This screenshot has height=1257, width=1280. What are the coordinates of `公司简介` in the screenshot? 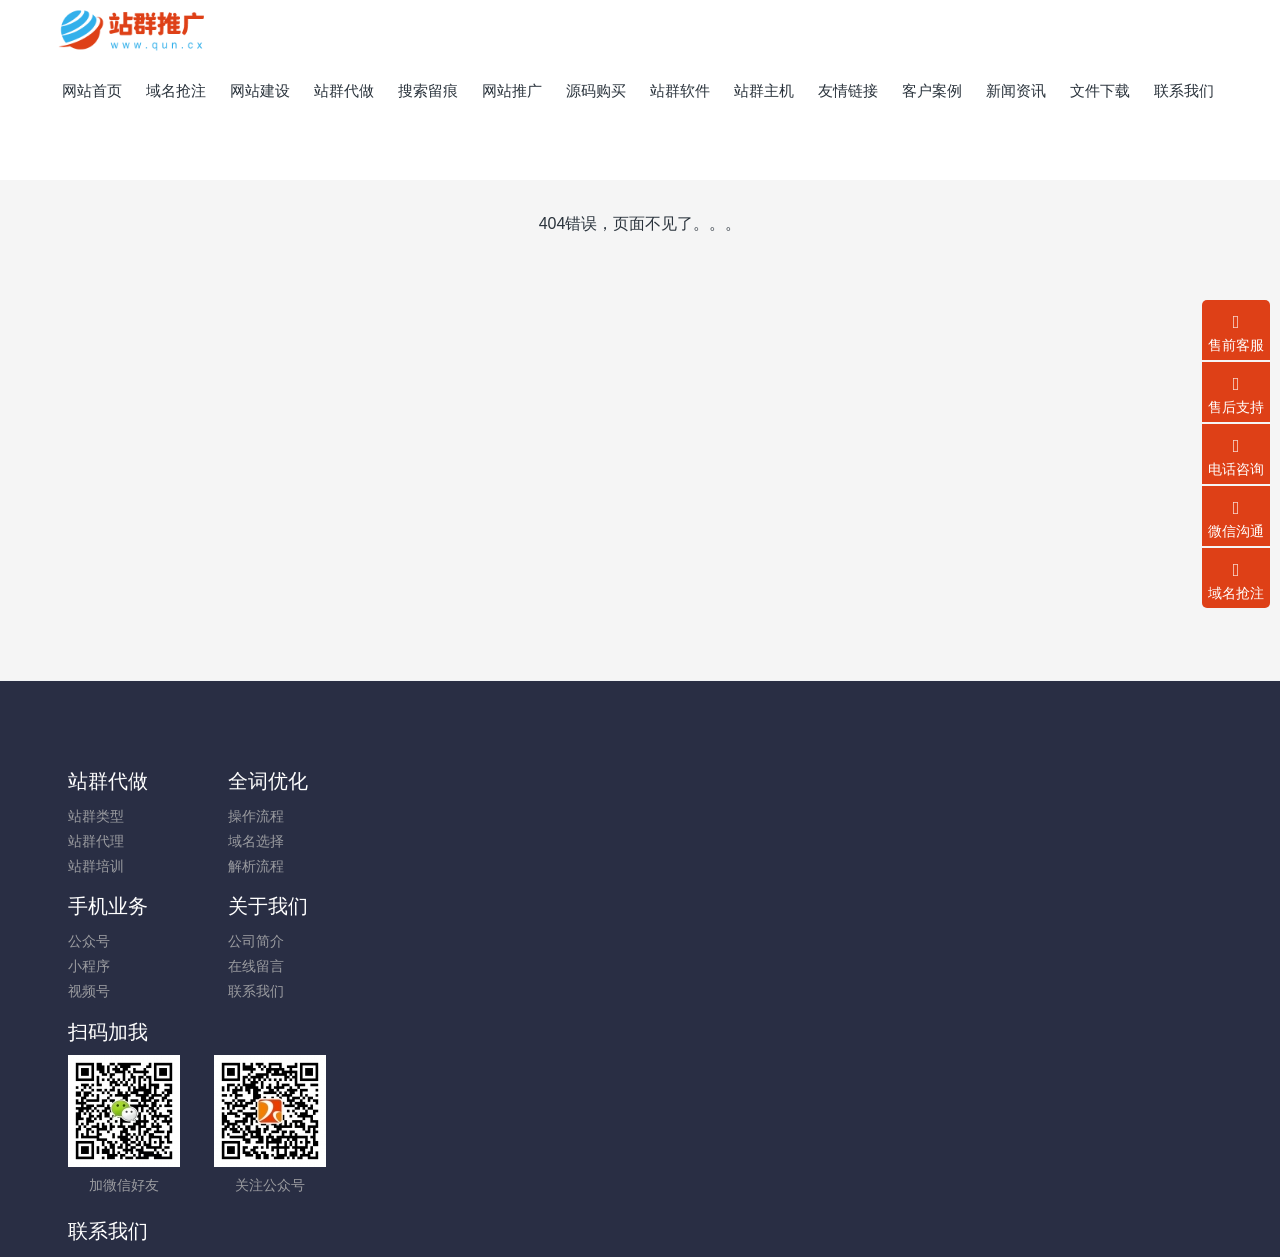 It's located at (535, 816).